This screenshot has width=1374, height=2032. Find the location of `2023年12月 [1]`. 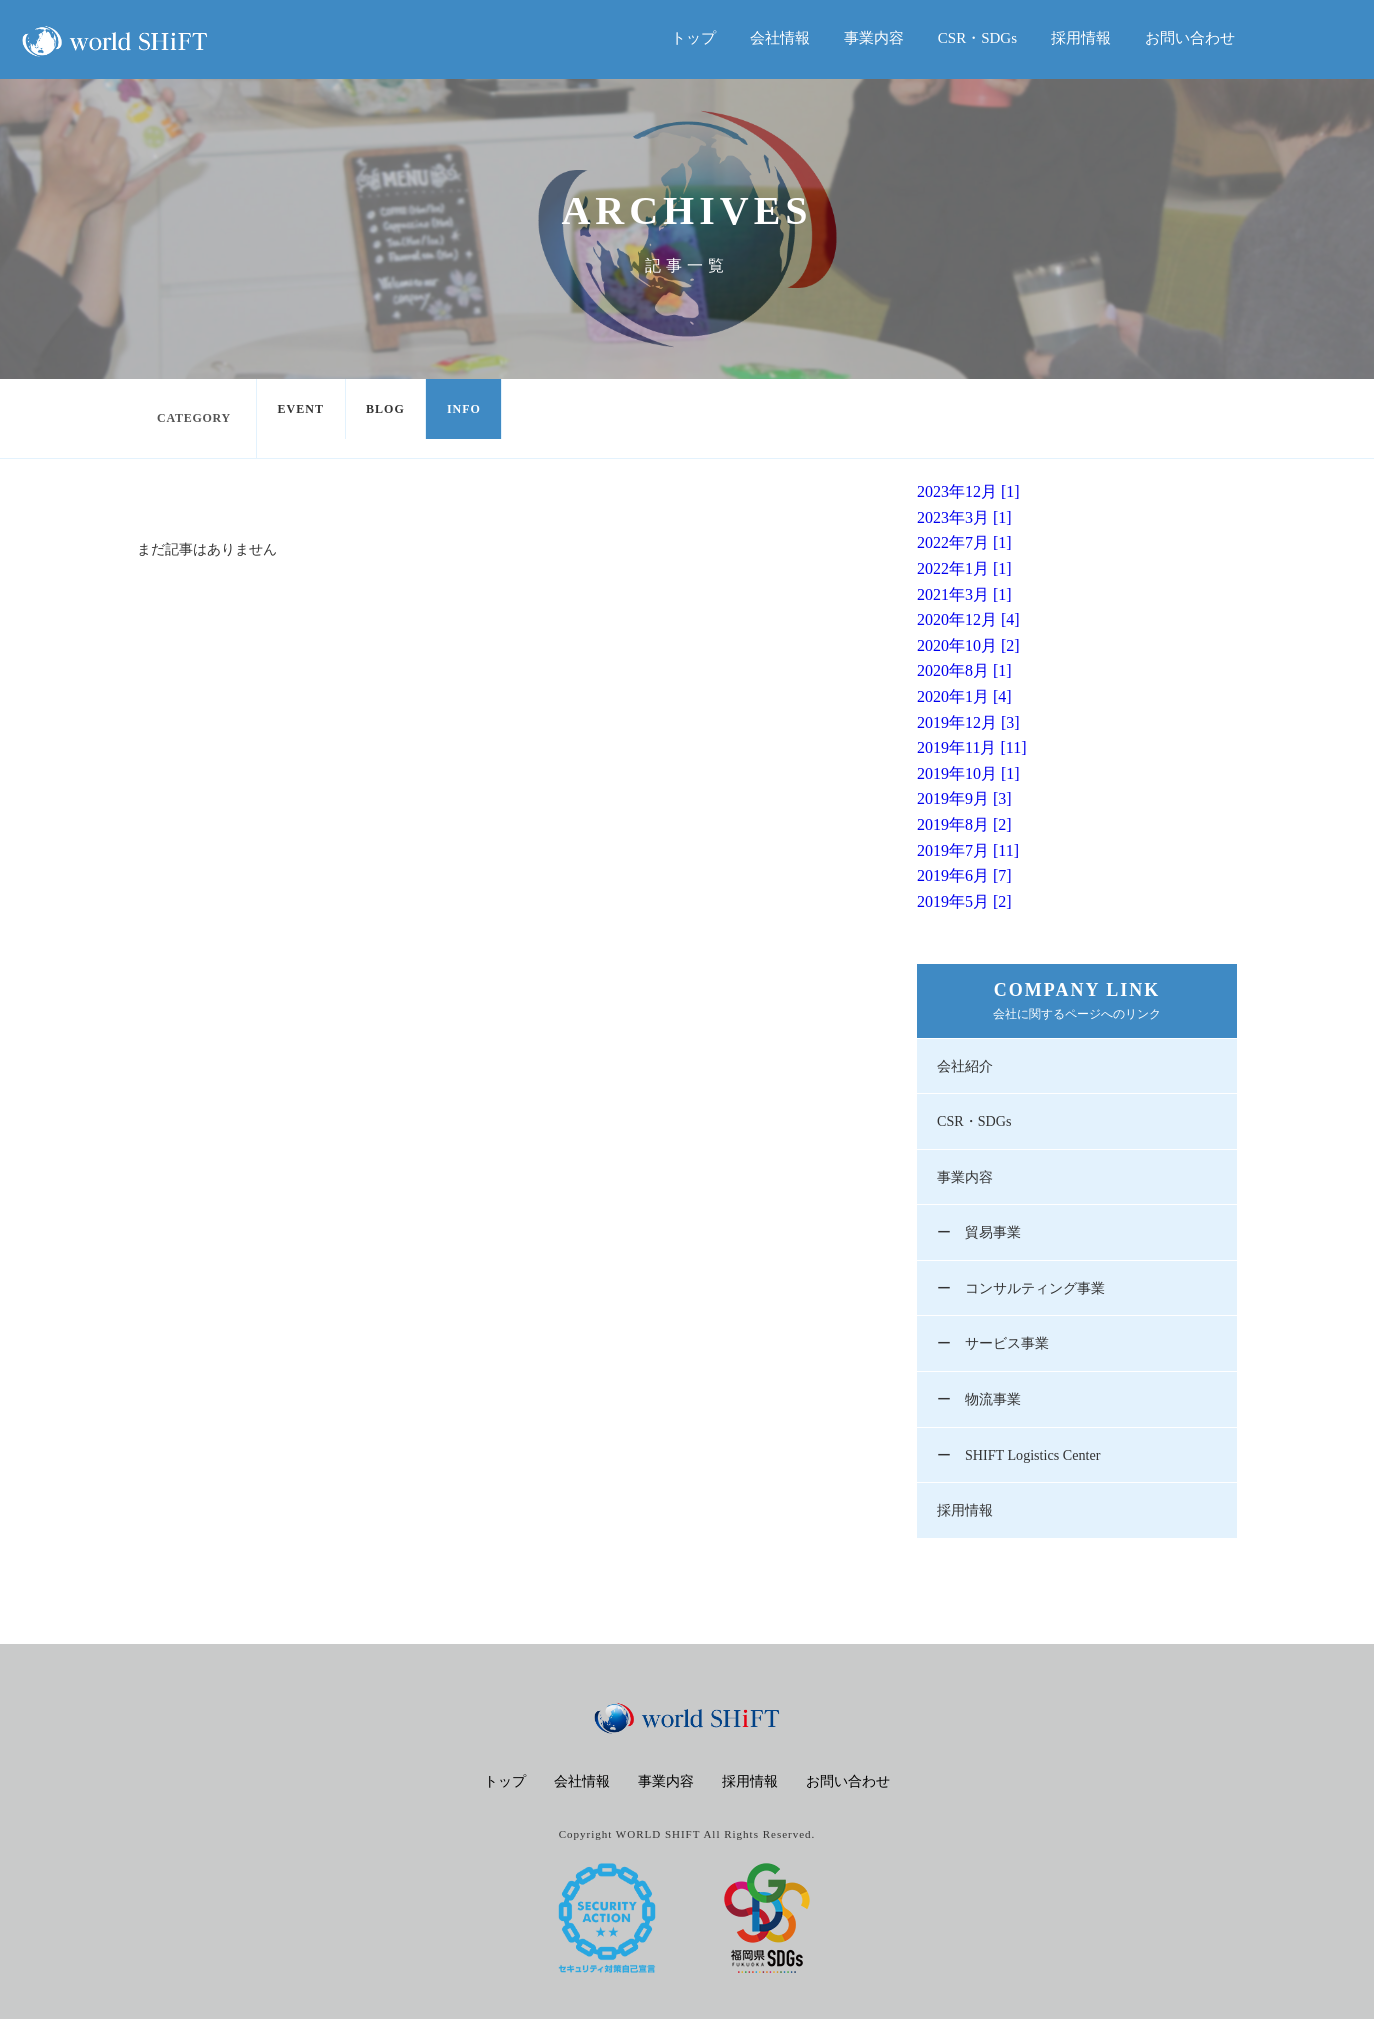

2023年12月 [1] is located at coordinates (968, 491).